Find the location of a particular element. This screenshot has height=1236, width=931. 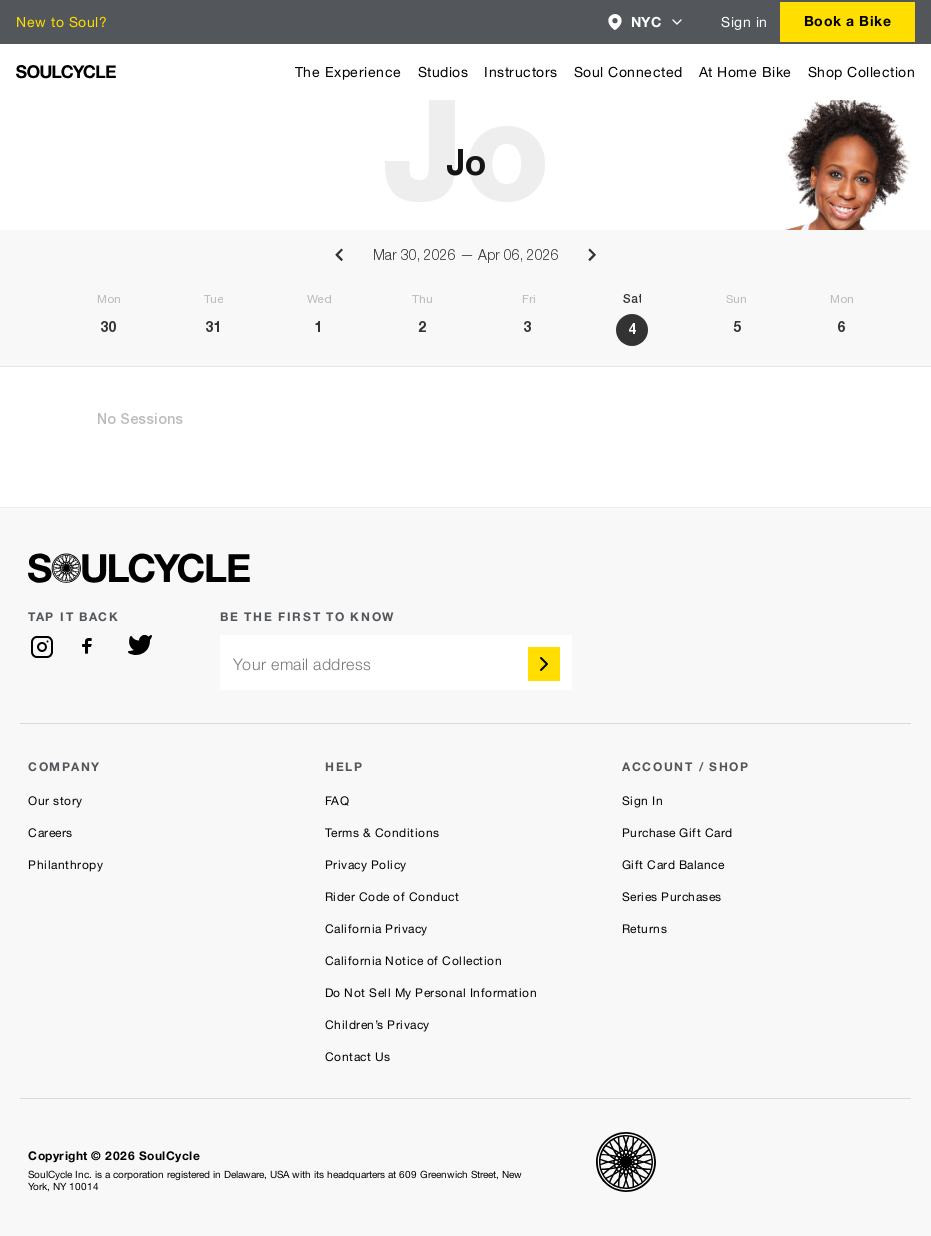

[combobox] is located at coordinates (646, 22).